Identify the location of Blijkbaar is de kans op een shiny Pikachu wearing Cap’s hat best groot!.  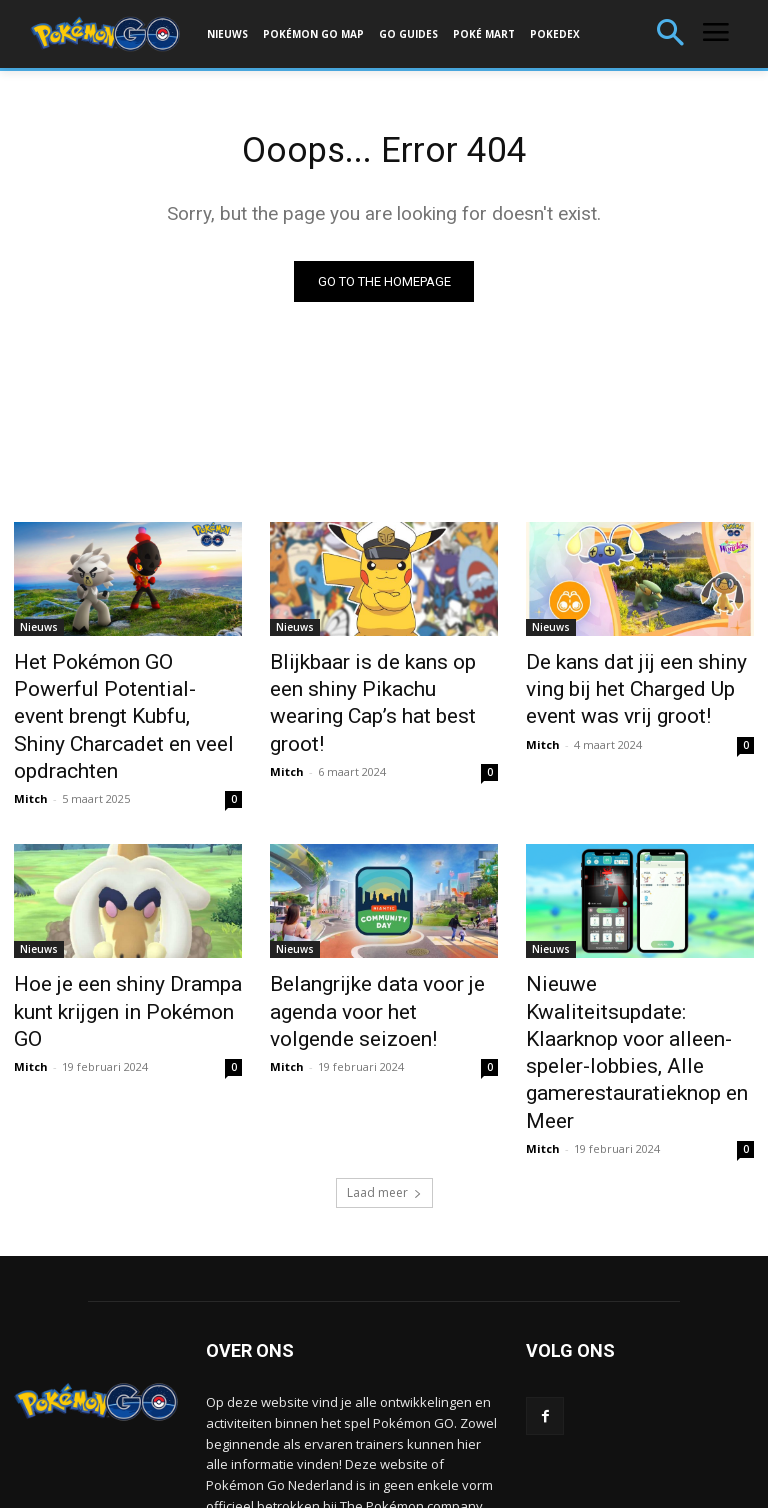
(374, 686).